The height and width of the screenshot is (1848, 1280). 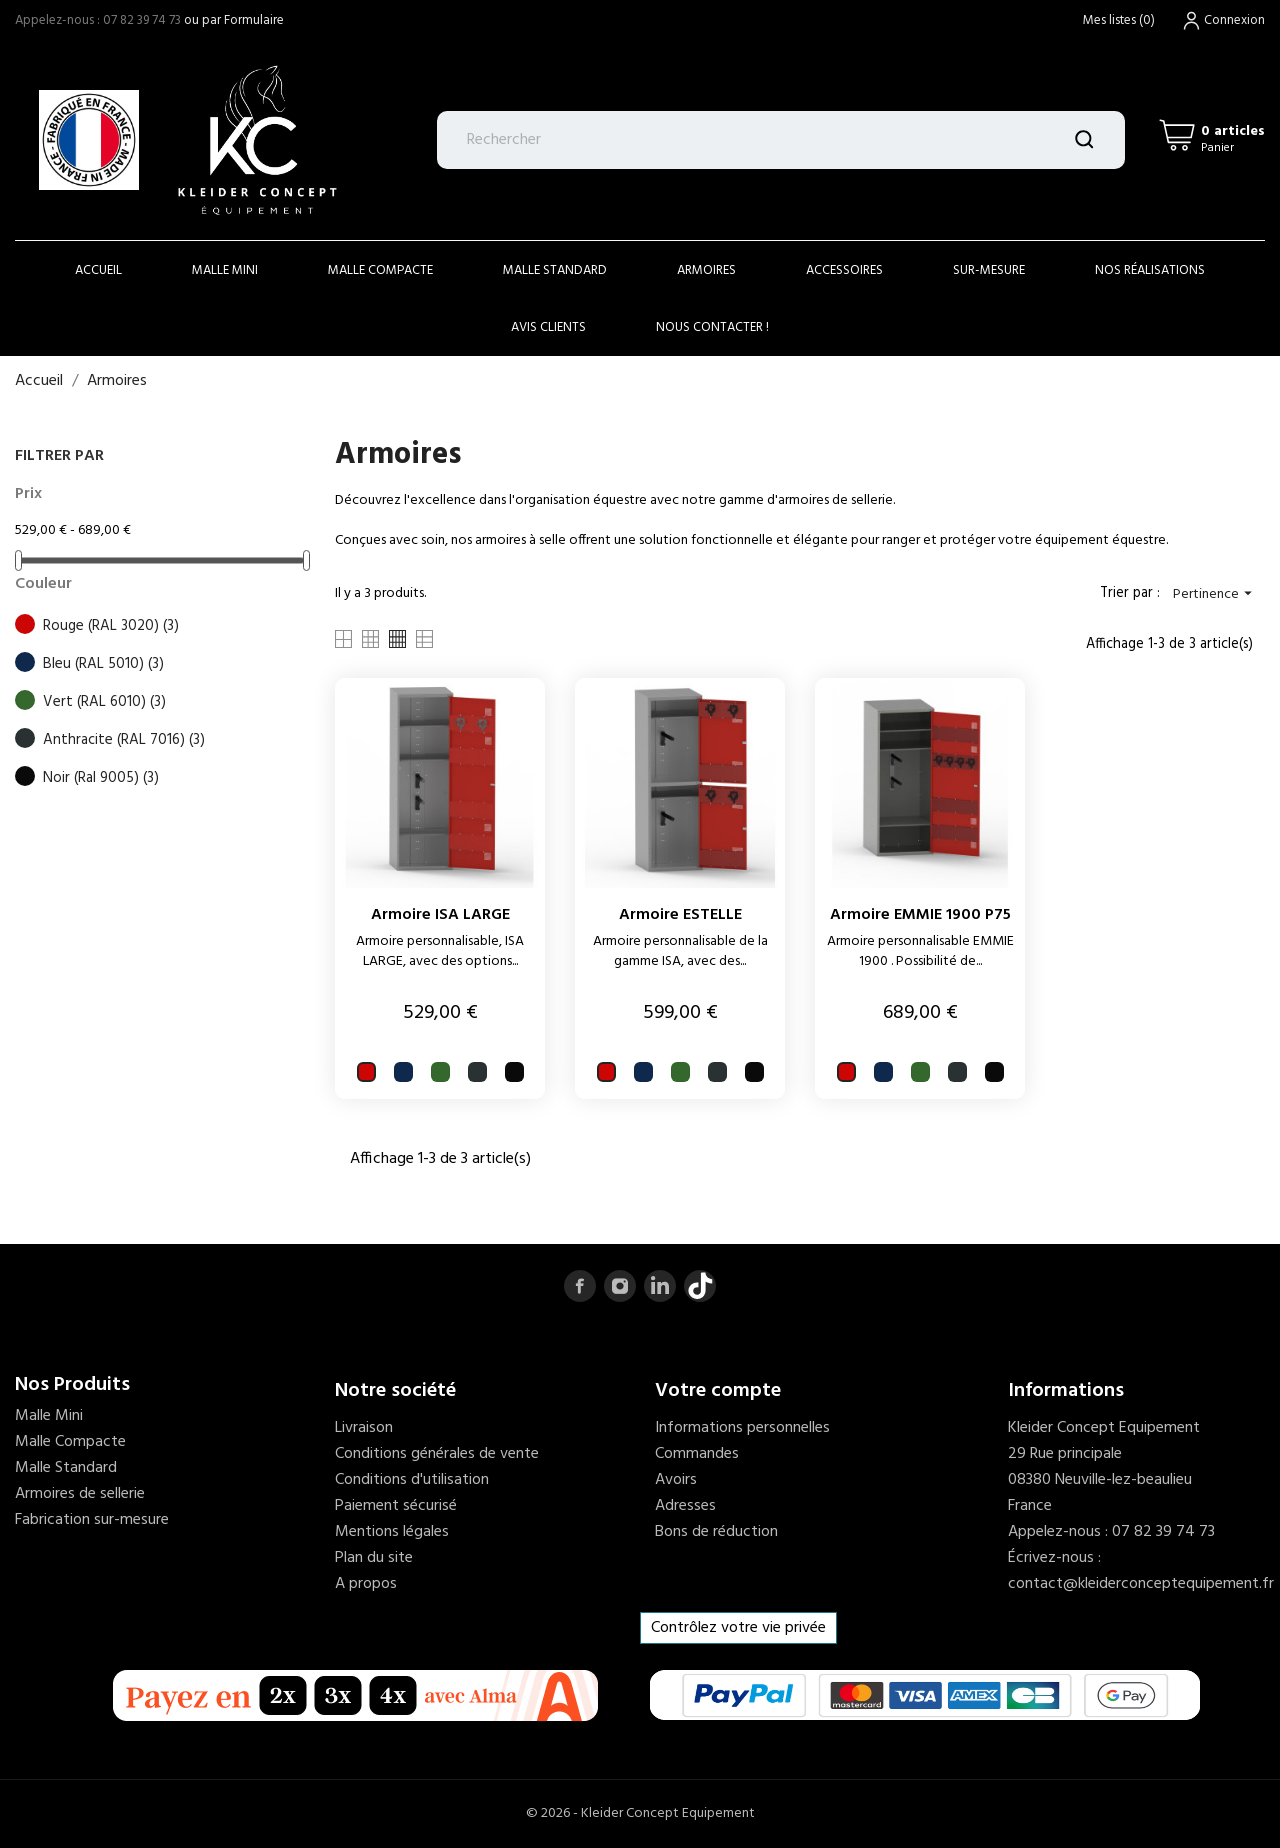 I want to click on A propos, so click(x=366, y=1584).